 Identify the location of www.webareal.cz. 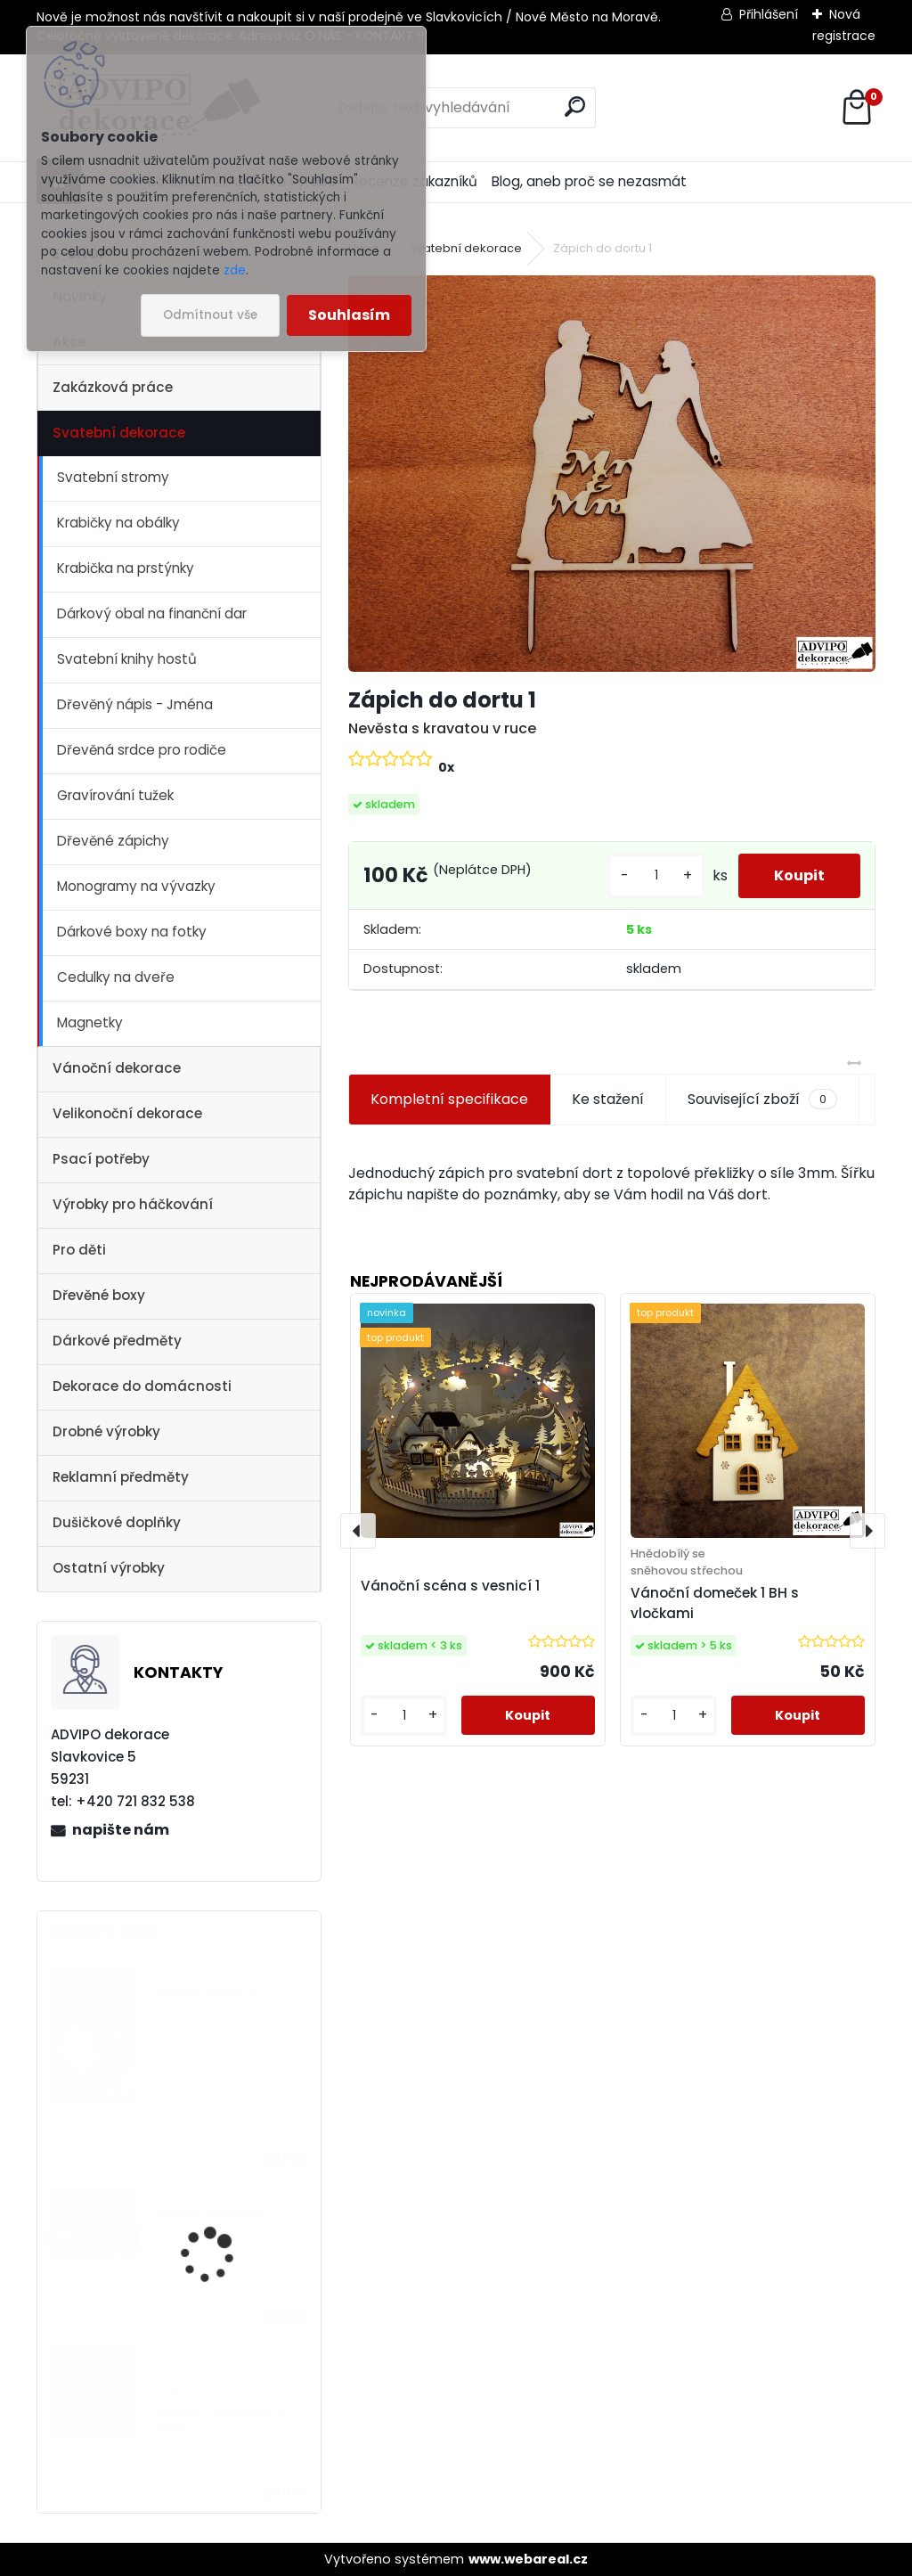
(528, 2559).